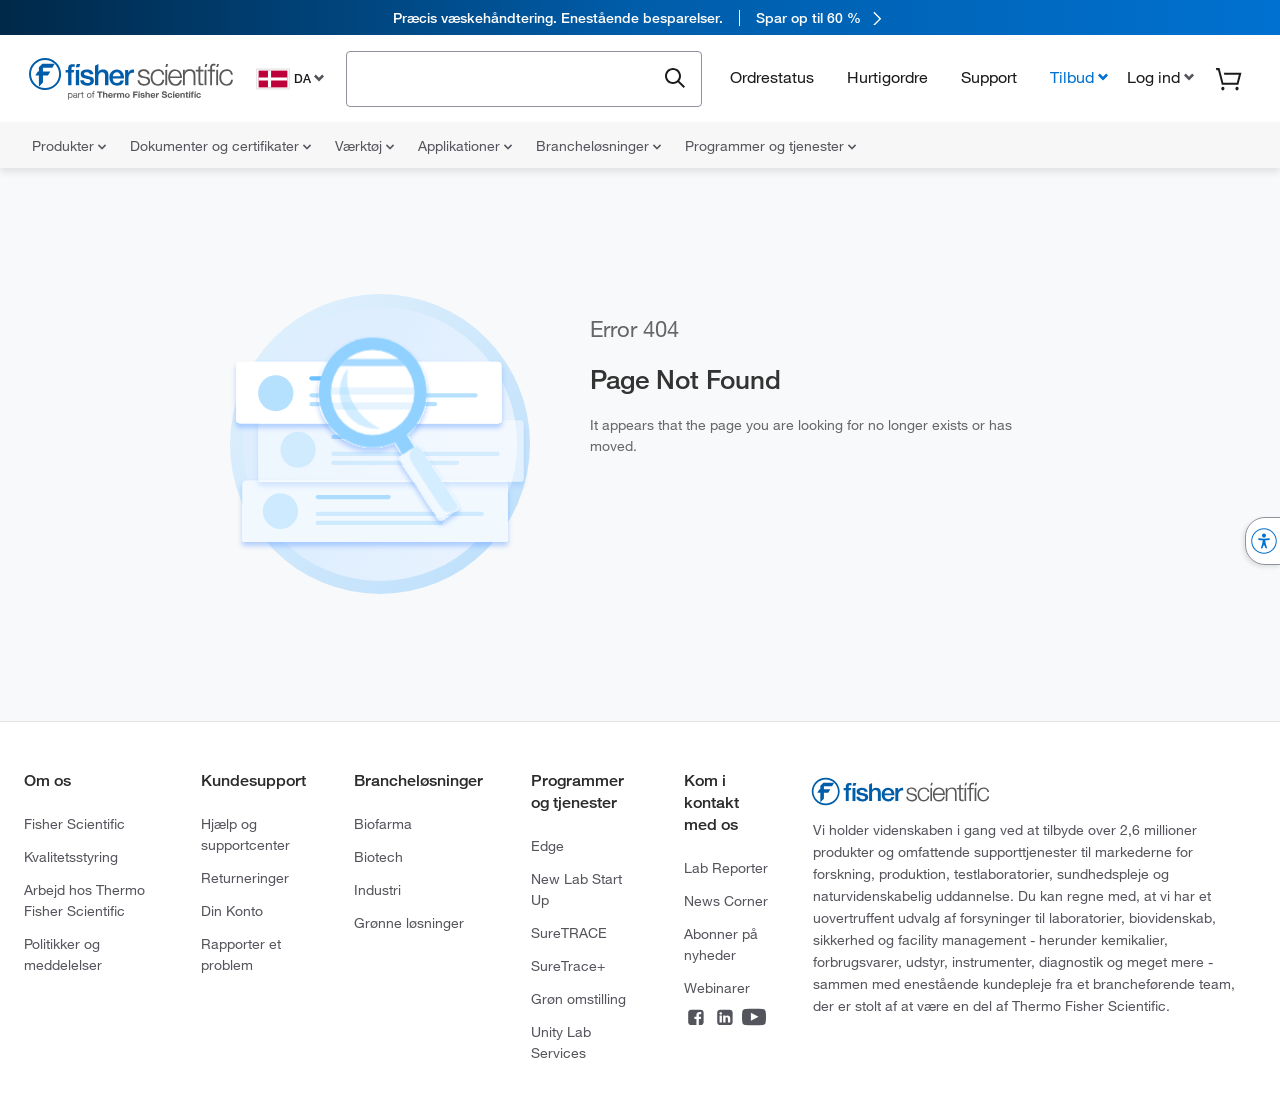 The height and width of the screenshot is (1105, 1280). What do you see at coordinates (74, 824) in the screenshot?
I see `Fisher Scientific` at bounding box center [74, 824].